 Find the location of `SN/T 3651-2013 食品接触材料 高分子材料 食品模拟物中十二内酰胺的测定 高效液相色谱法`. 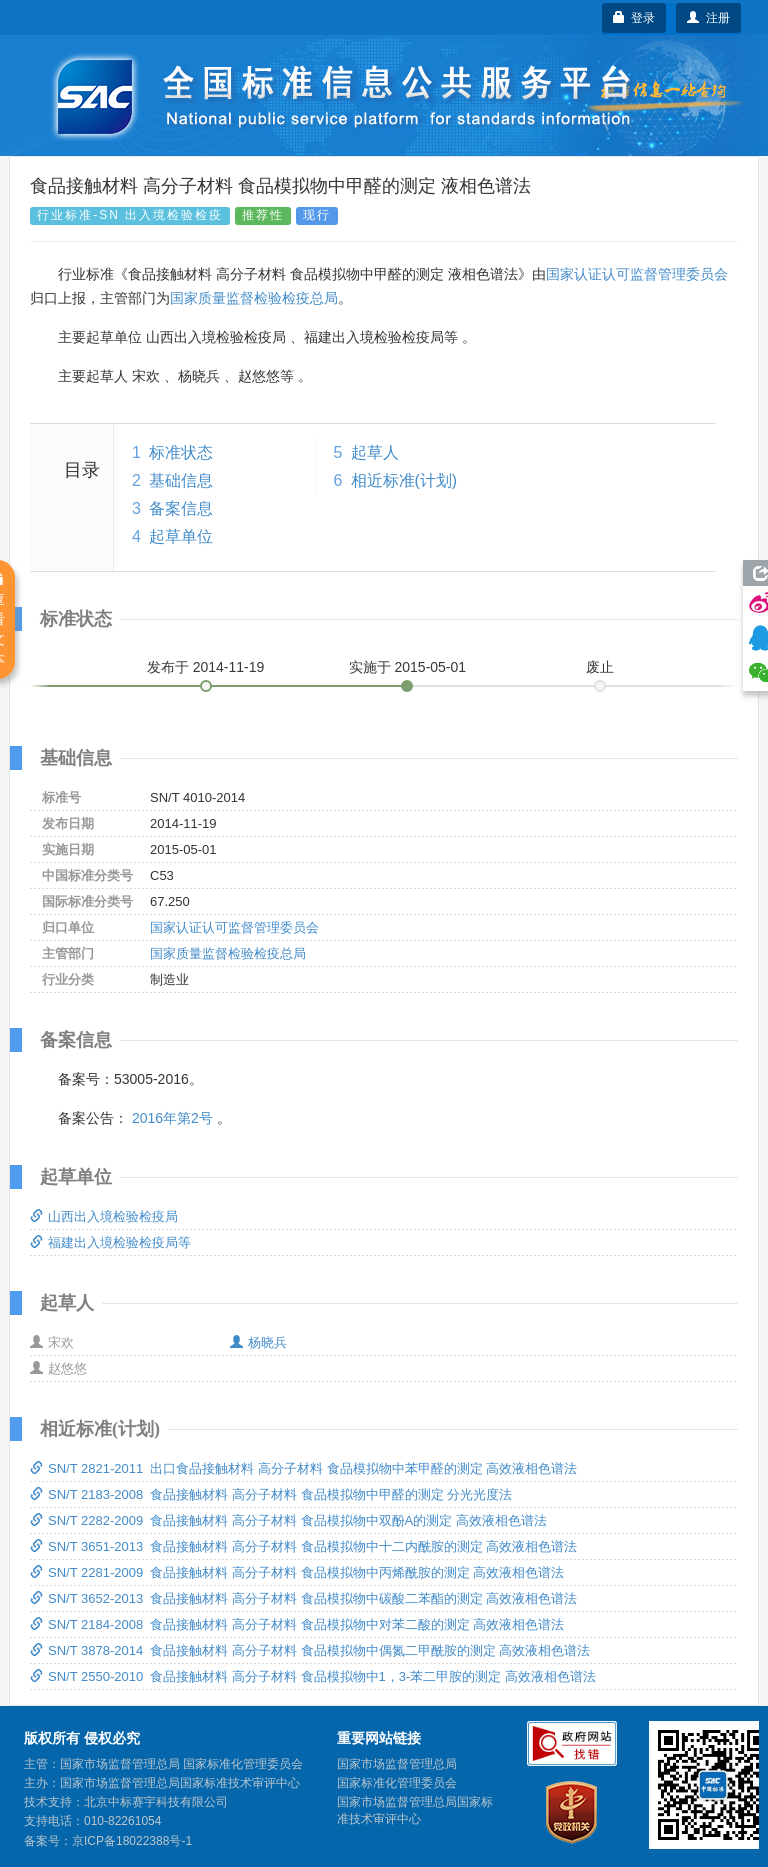

SN/T 3651-2013 食品接触材料 高分子材料 食品模拟物中十二内酰胺的测定 高效液相色谱法 is located at coordinates (303, 1546).